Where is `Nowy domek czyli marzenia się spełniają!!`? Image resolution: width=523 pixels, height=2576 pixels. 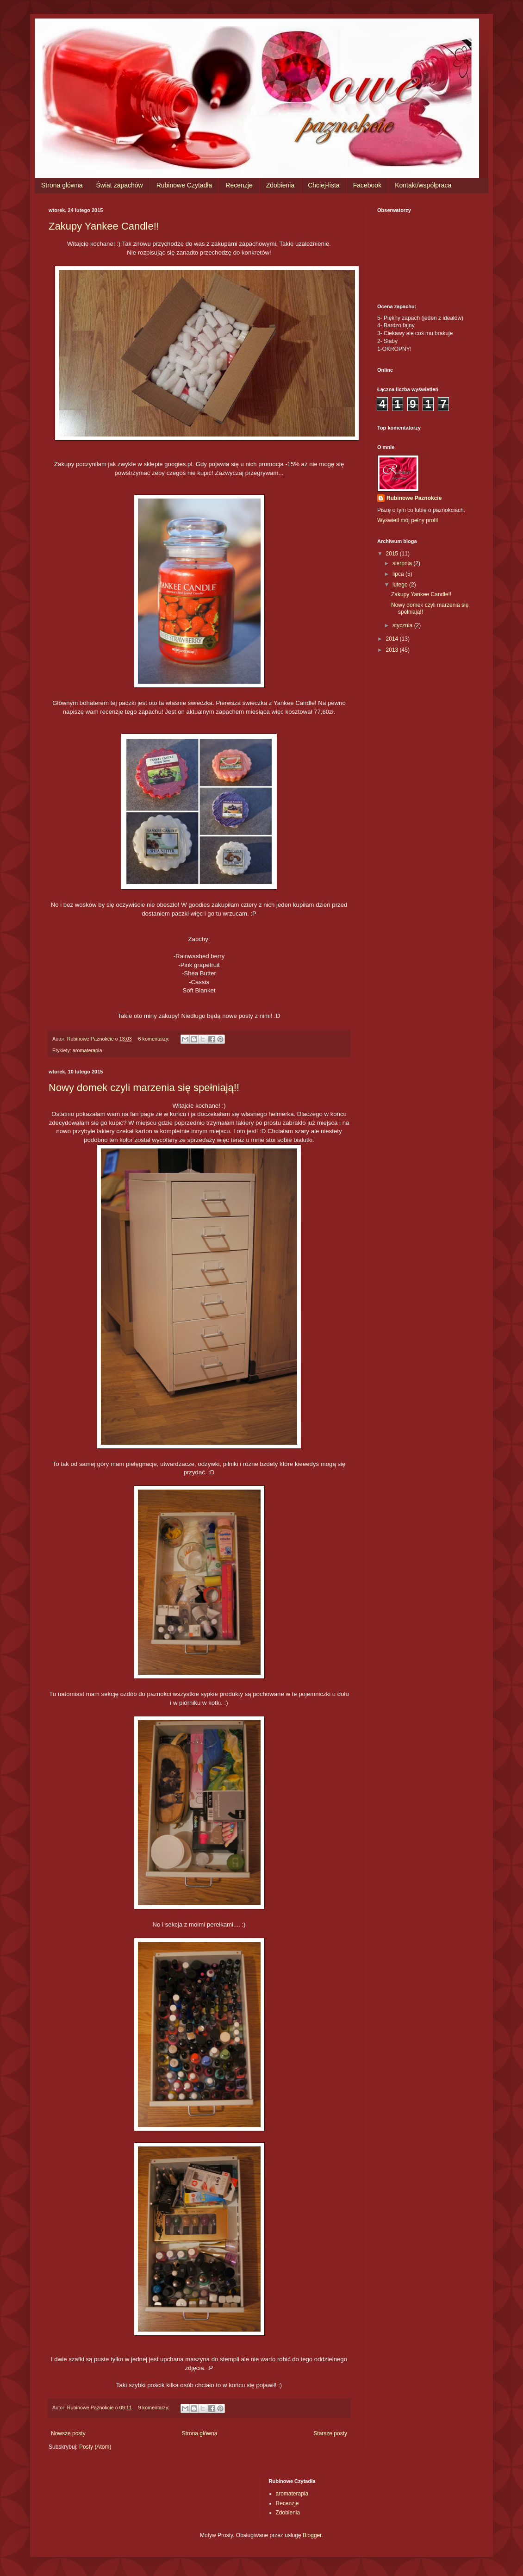
Nowy domek czyli marzenia się spełniają!! is located at coordinates (144, 1087).